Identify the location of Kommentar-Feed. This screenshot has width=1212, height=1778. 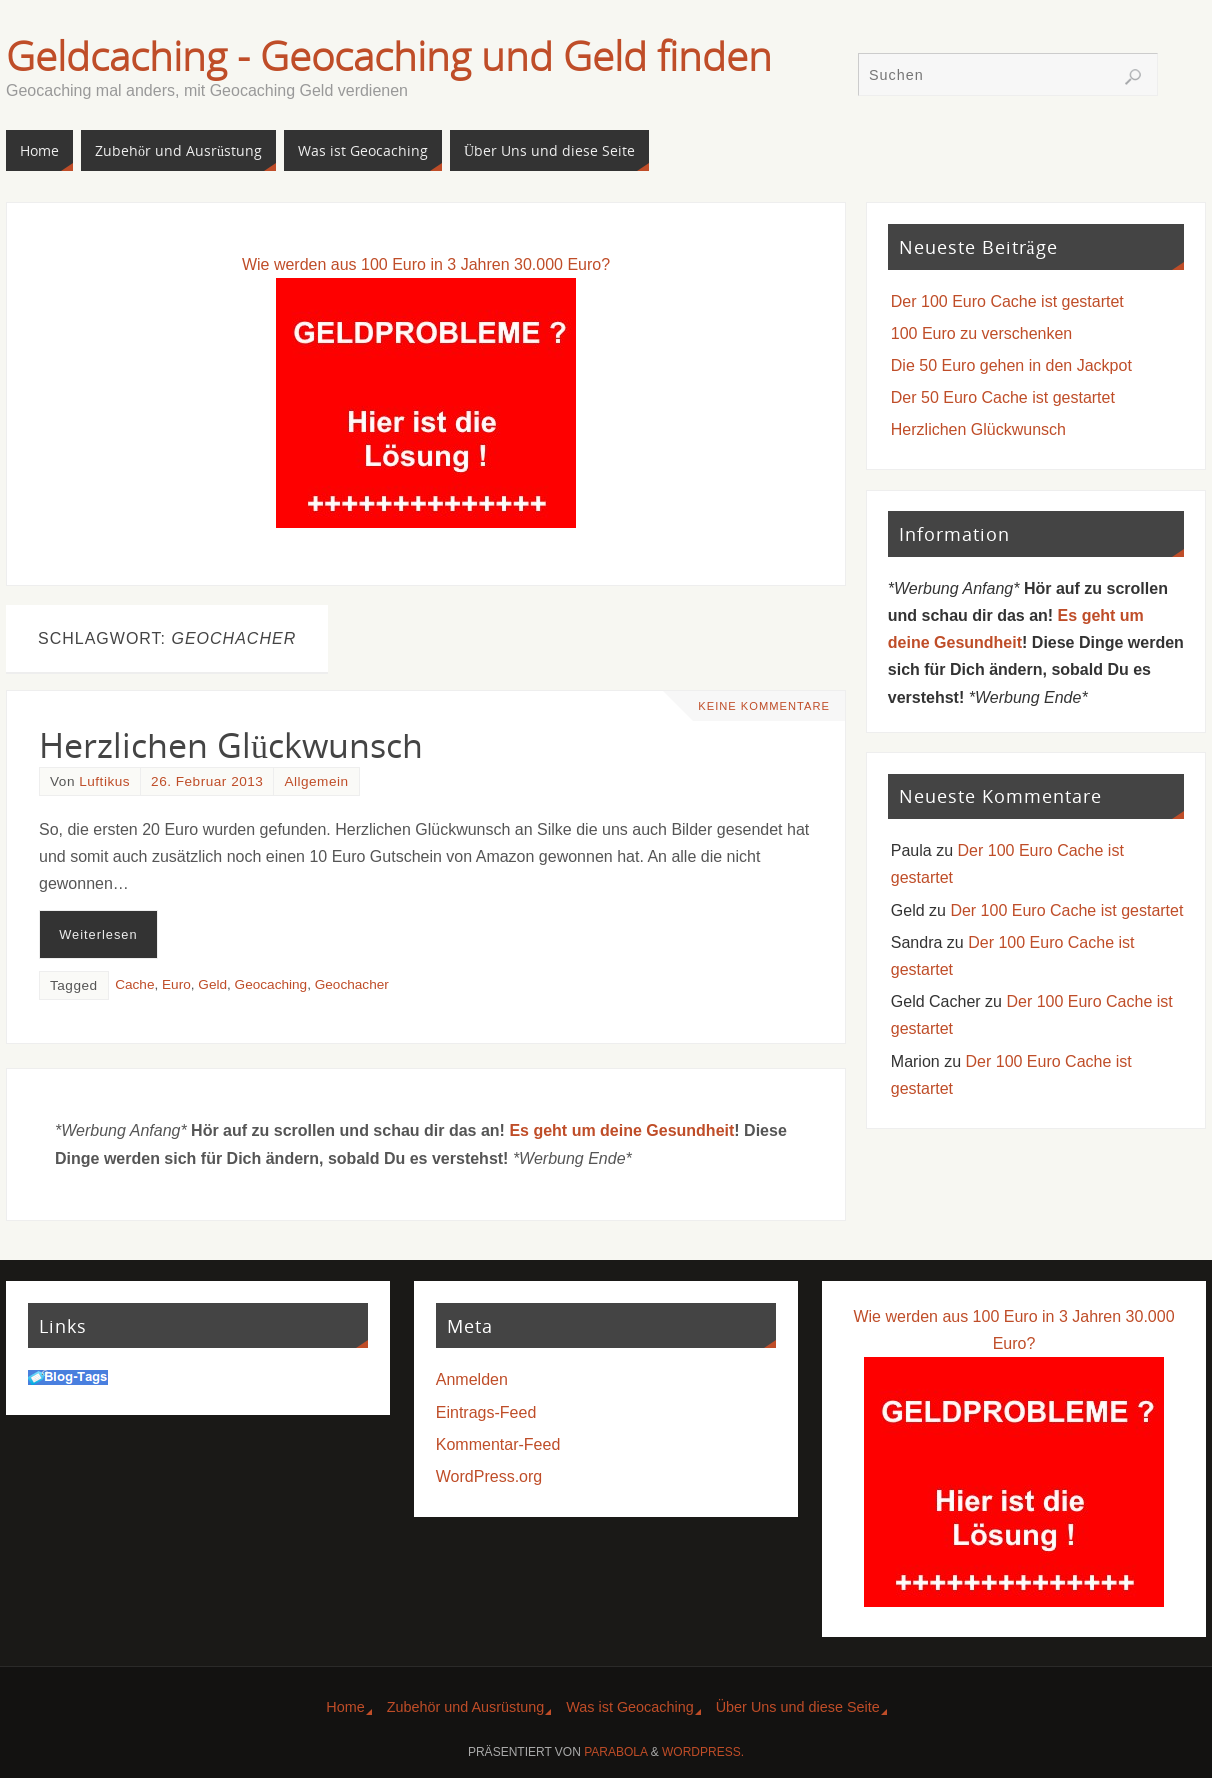
(498, 1444).